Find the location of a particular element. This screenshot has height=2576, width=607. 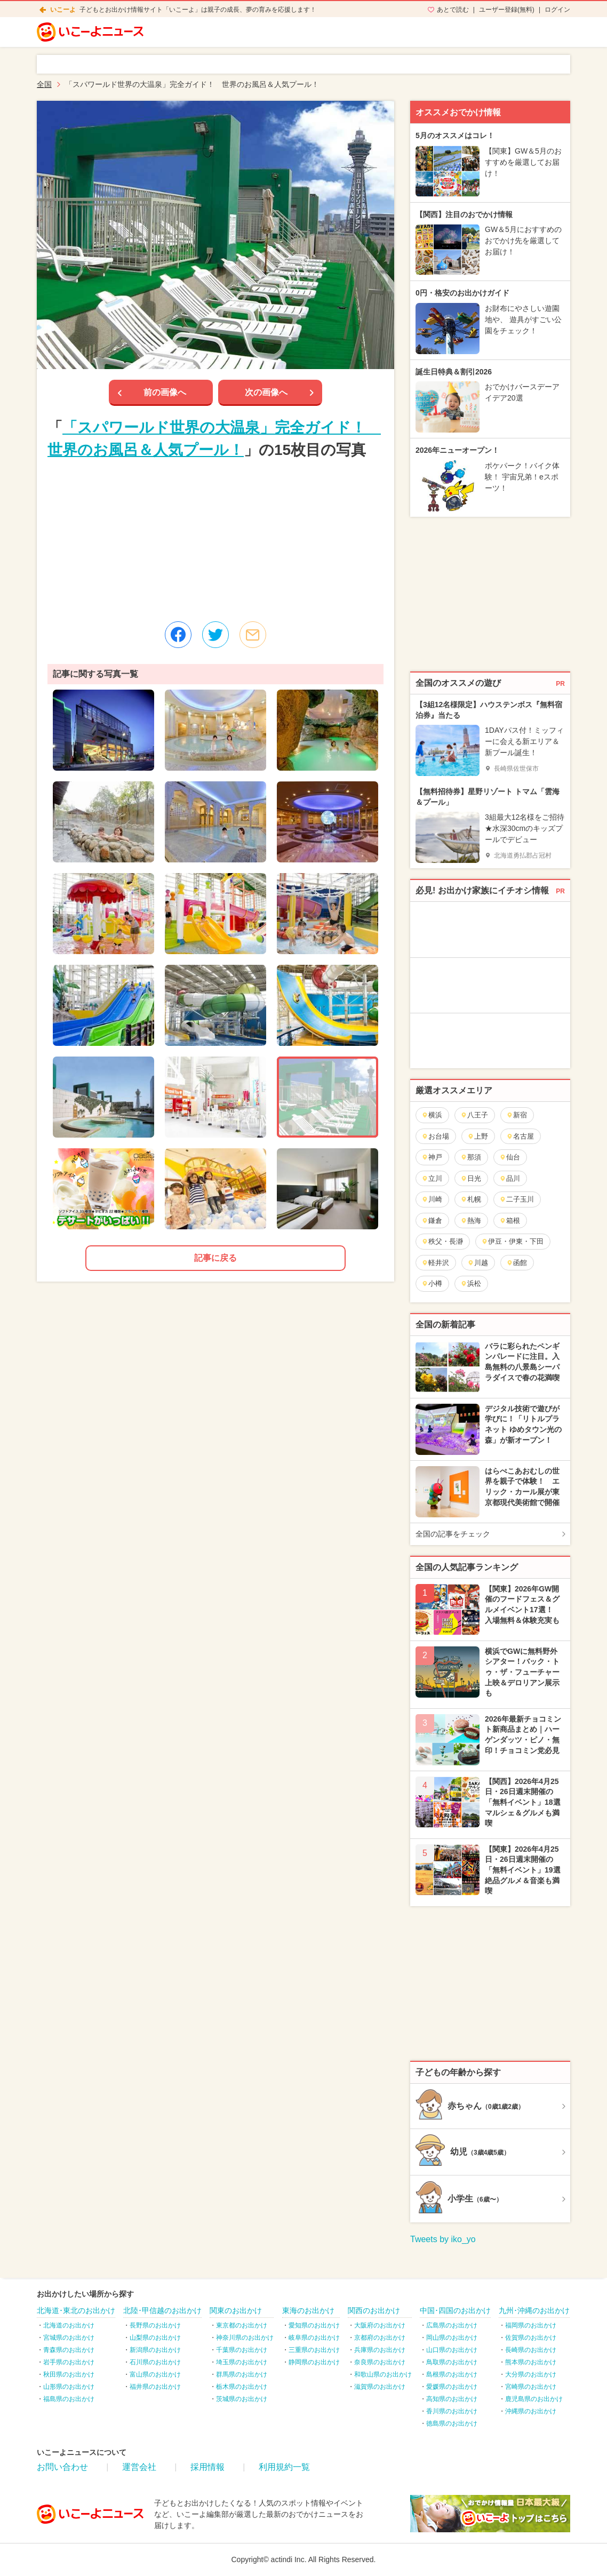

徳島県のお出かけ is located at coordinates (451, 2423).